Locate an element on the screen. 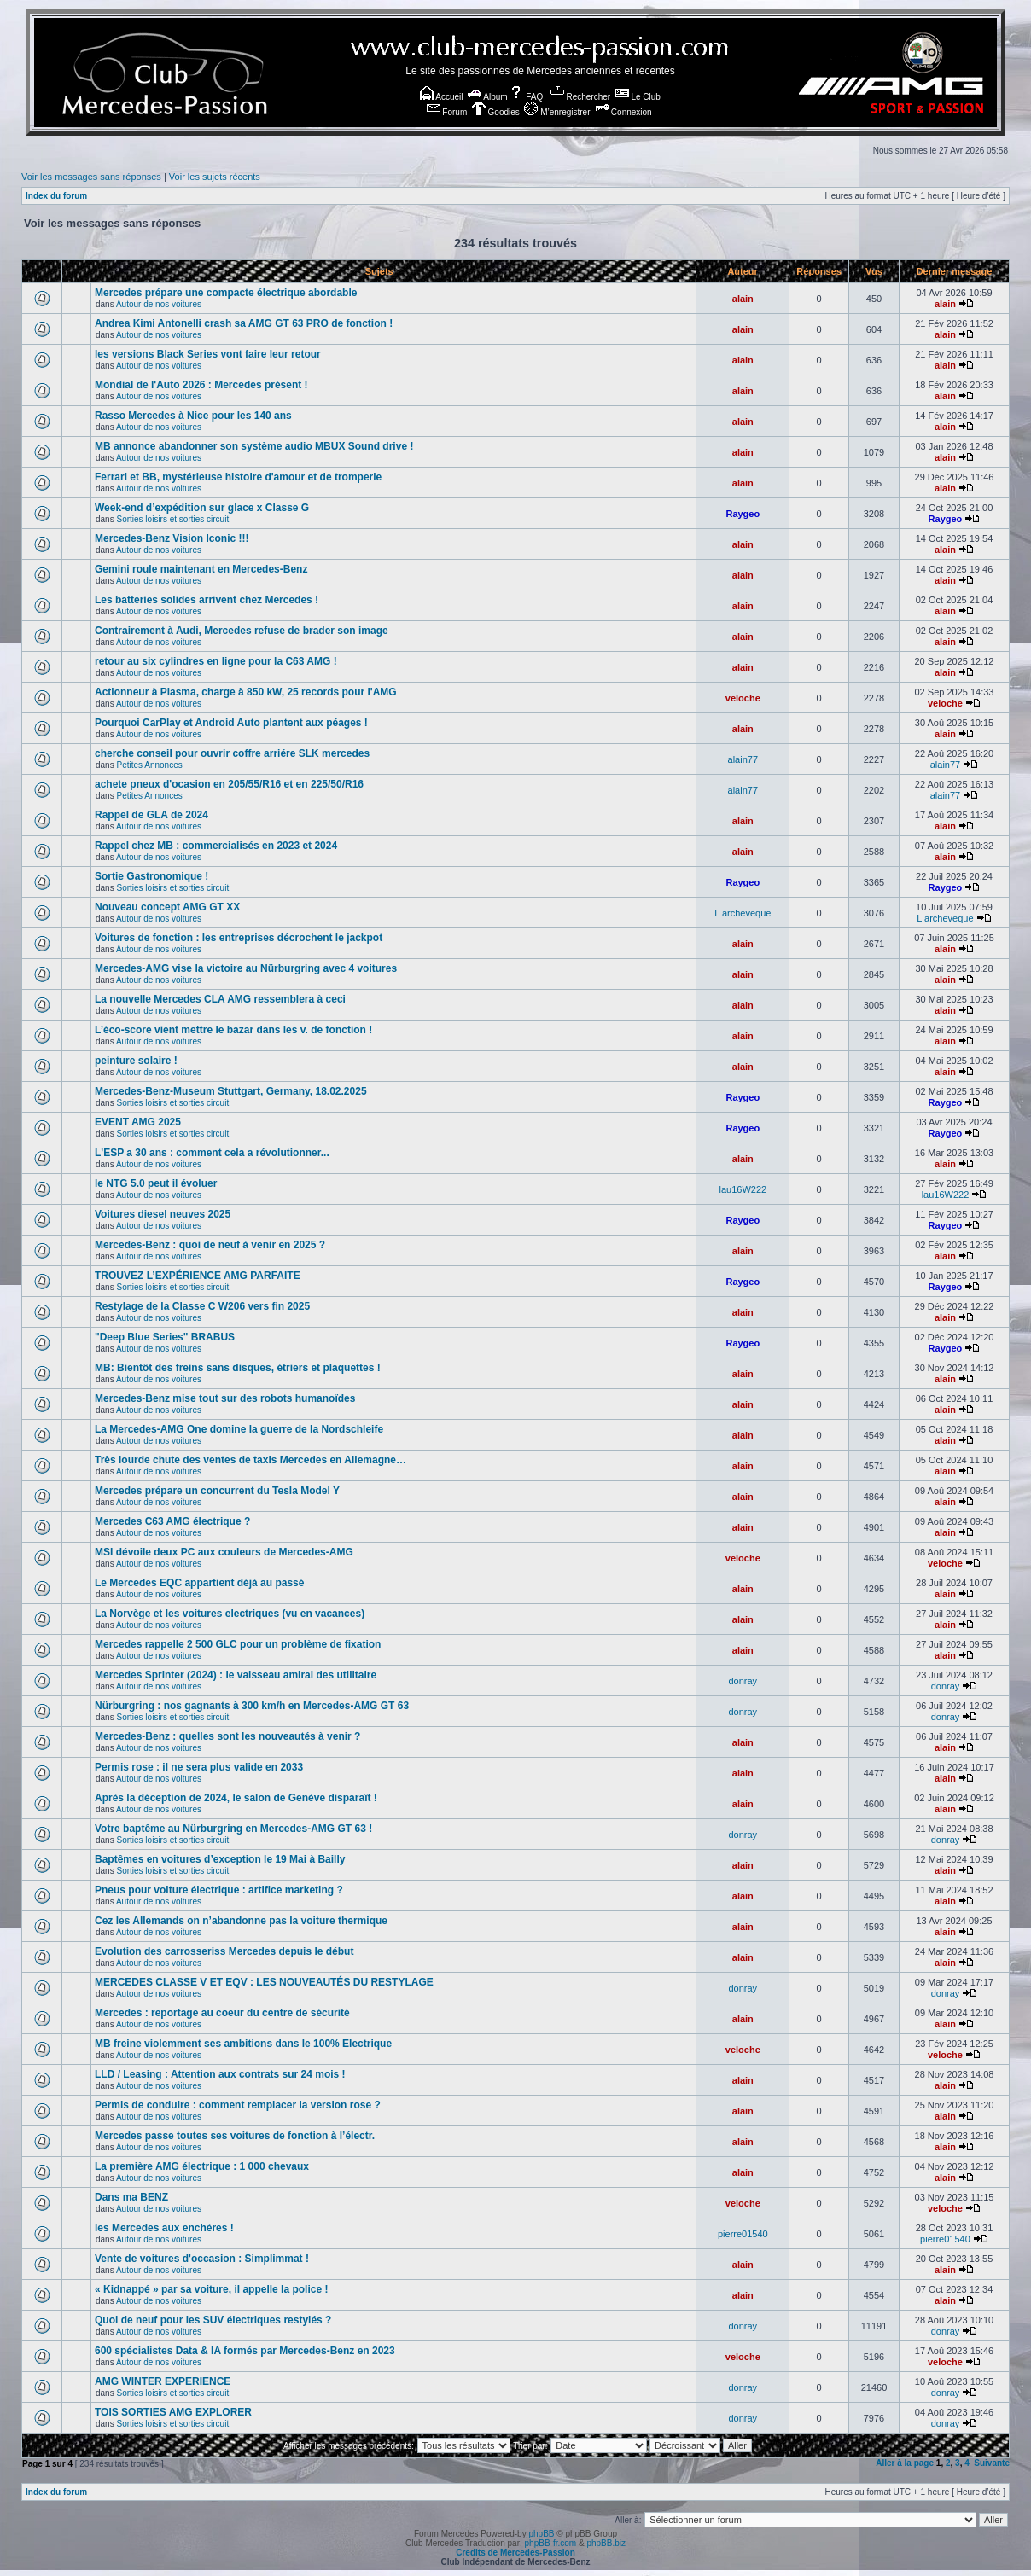 The height and width of the screenshot is (2576, 1031). alain is located at coordinates (743, 299).